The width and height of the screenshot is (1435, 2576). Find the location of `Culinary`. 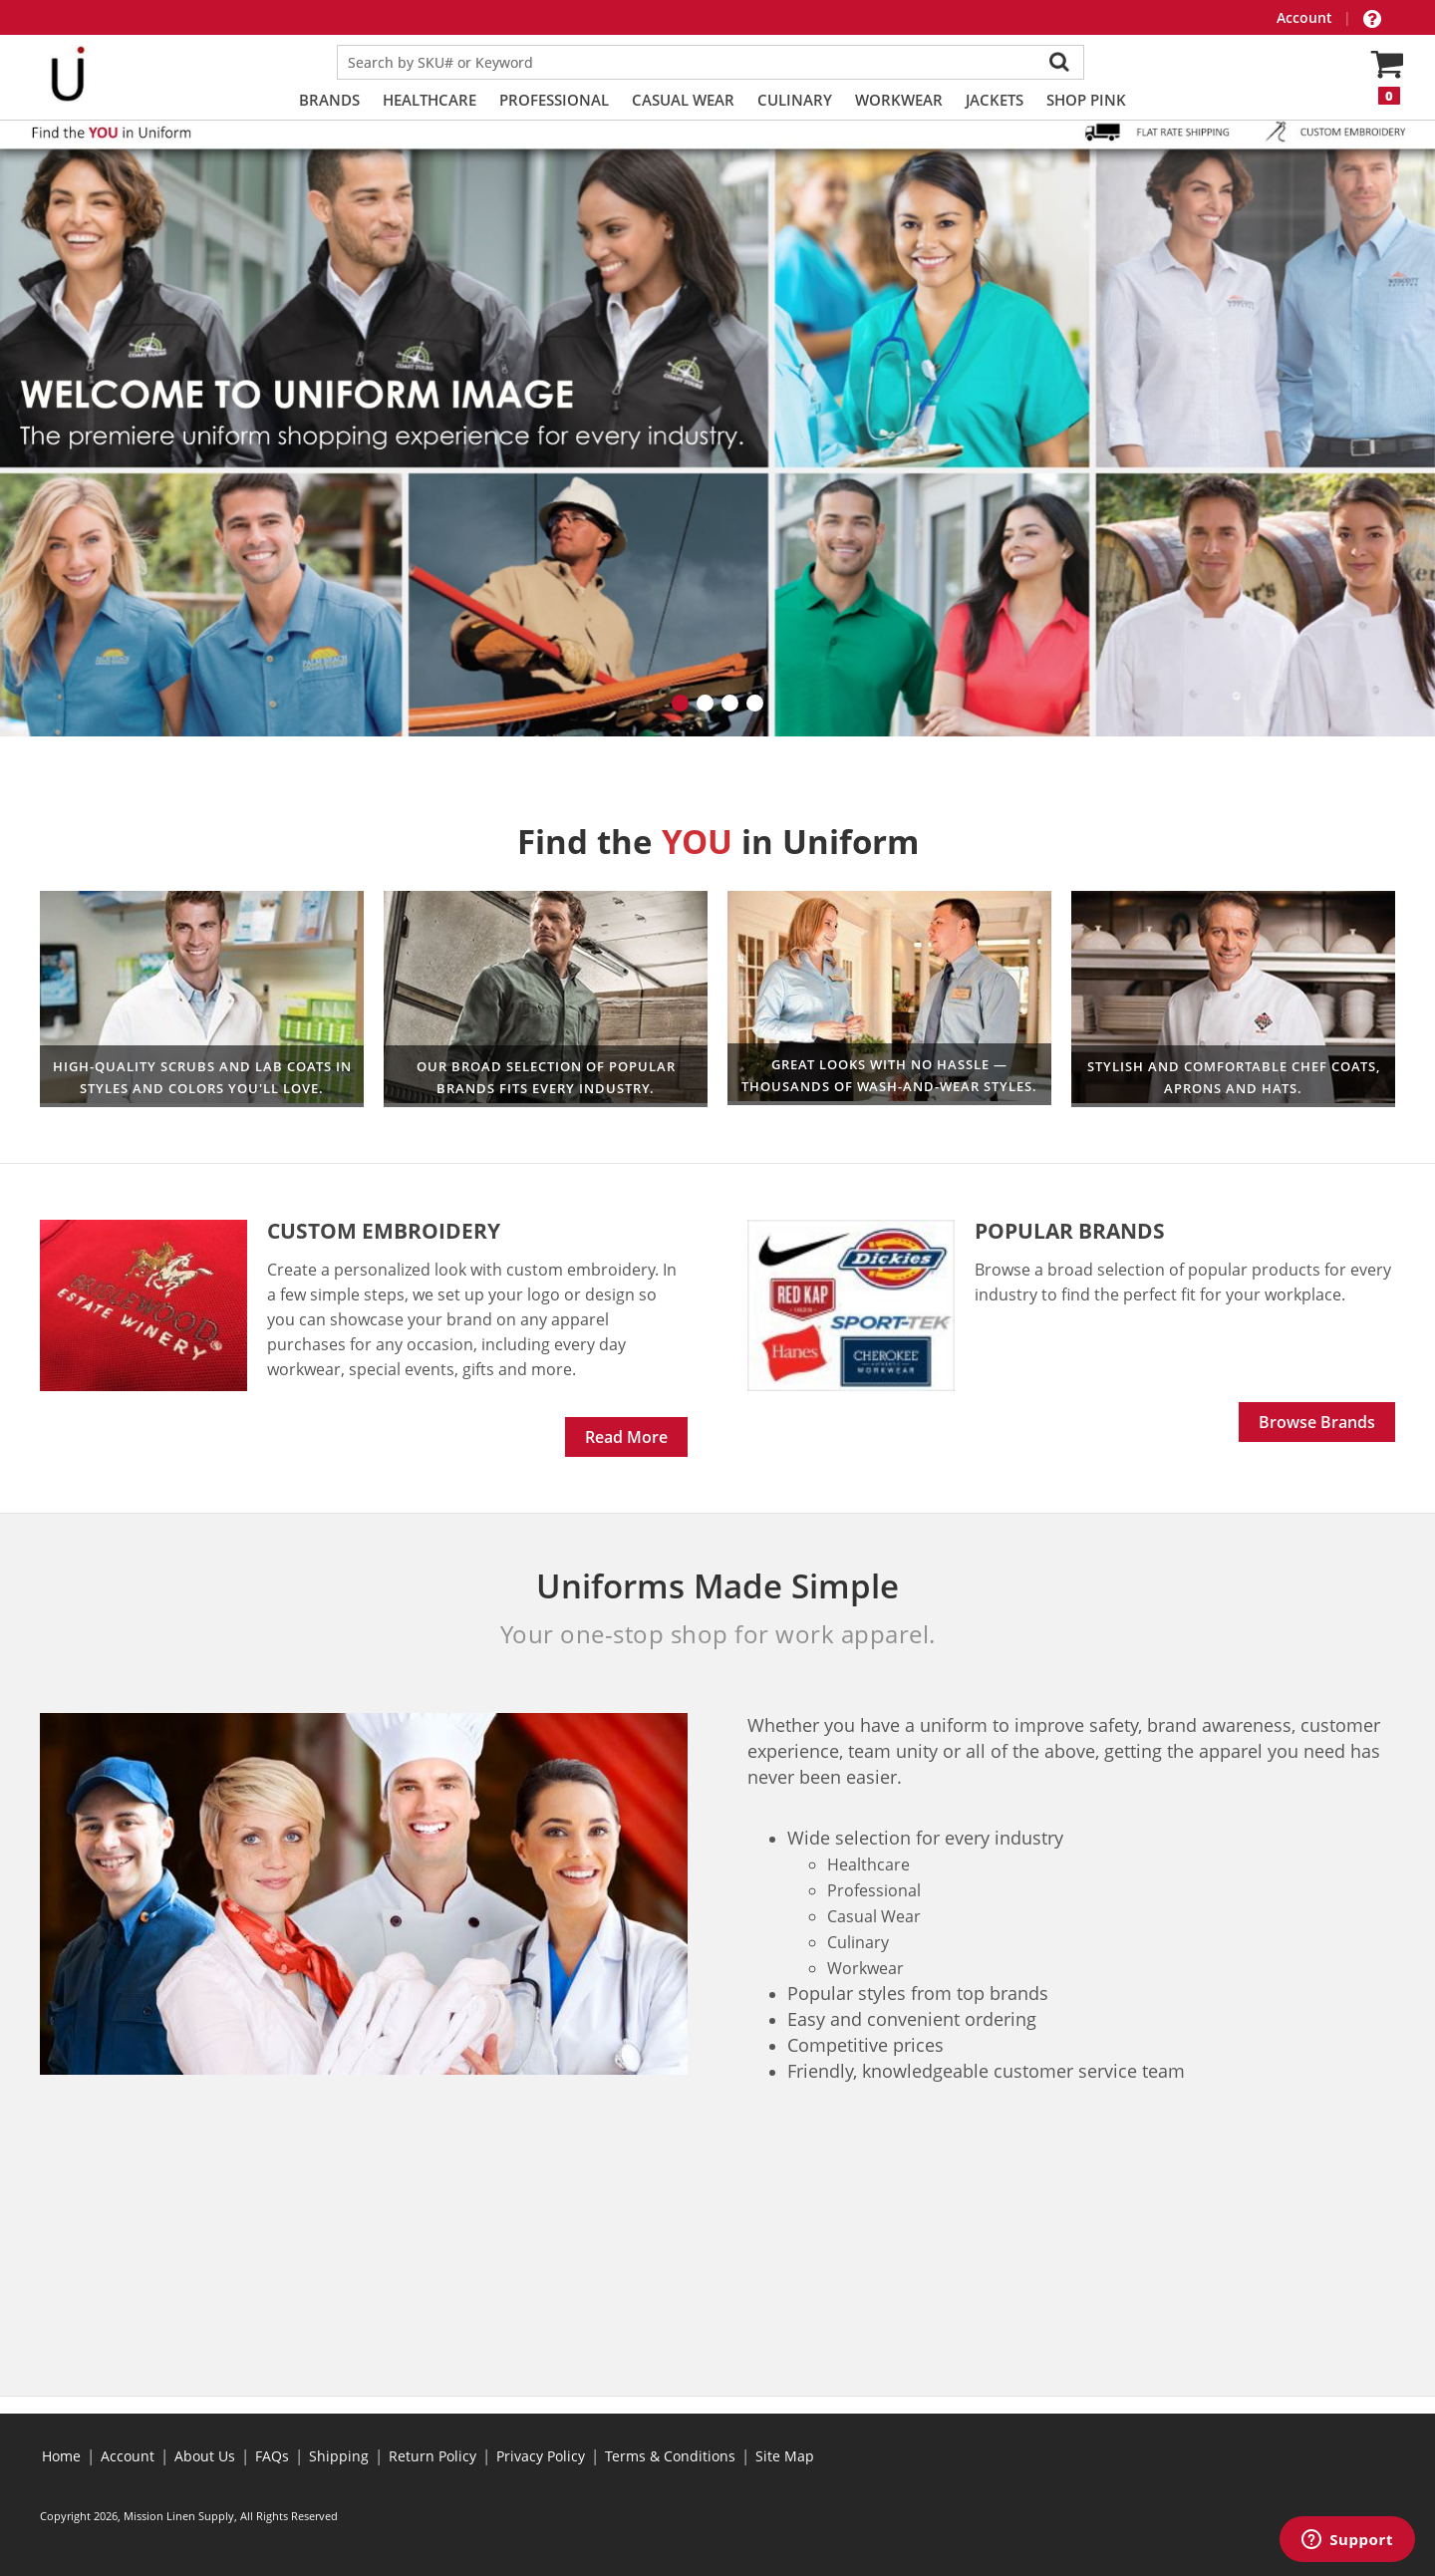

Culinary is located at coordinates (794, 100).